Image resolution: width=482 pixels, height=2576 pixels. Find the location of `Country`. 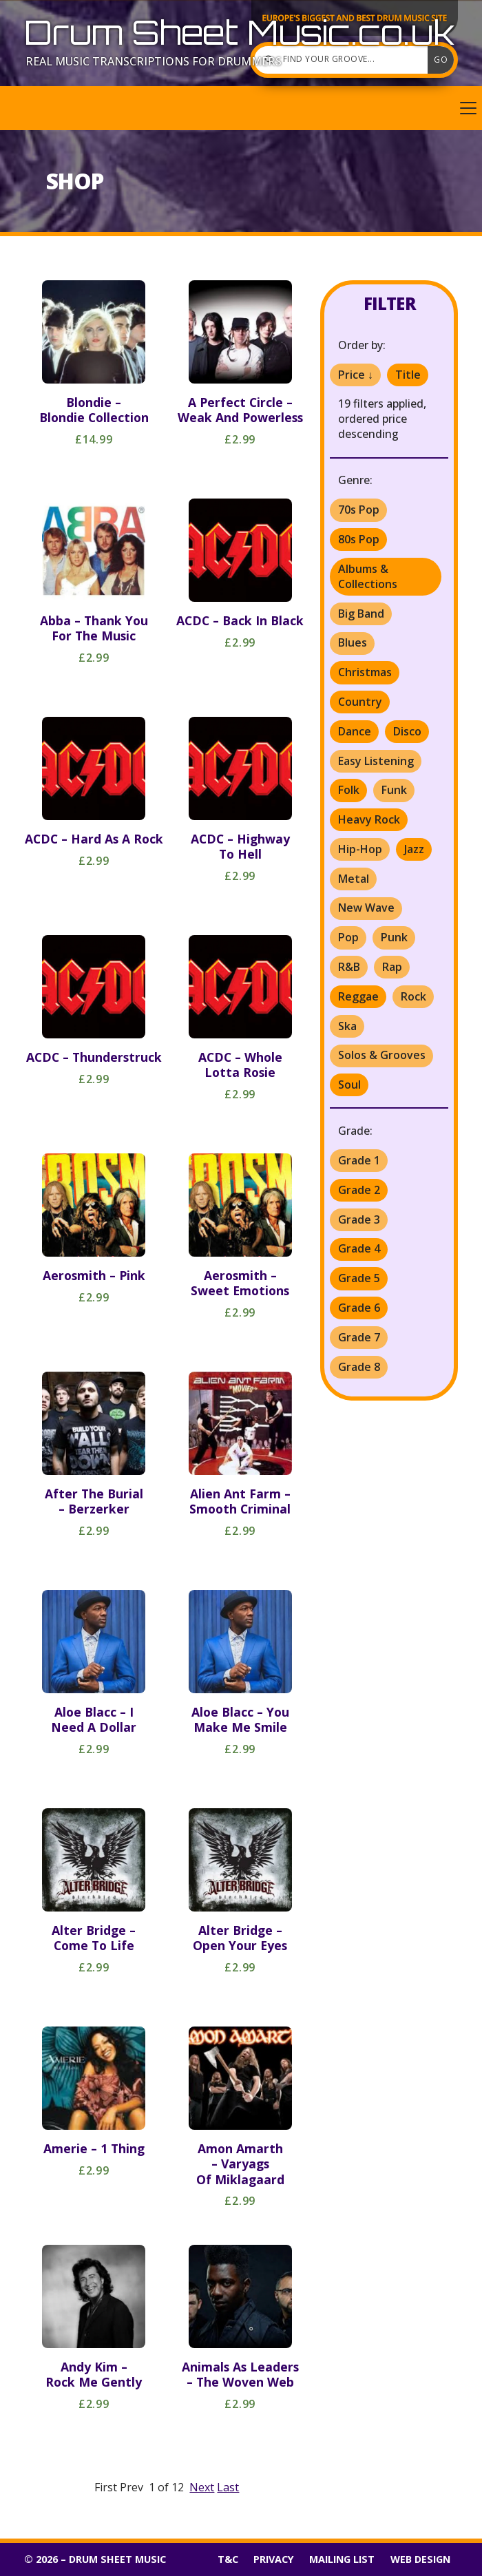

Country is located at coordinates (360, 701).